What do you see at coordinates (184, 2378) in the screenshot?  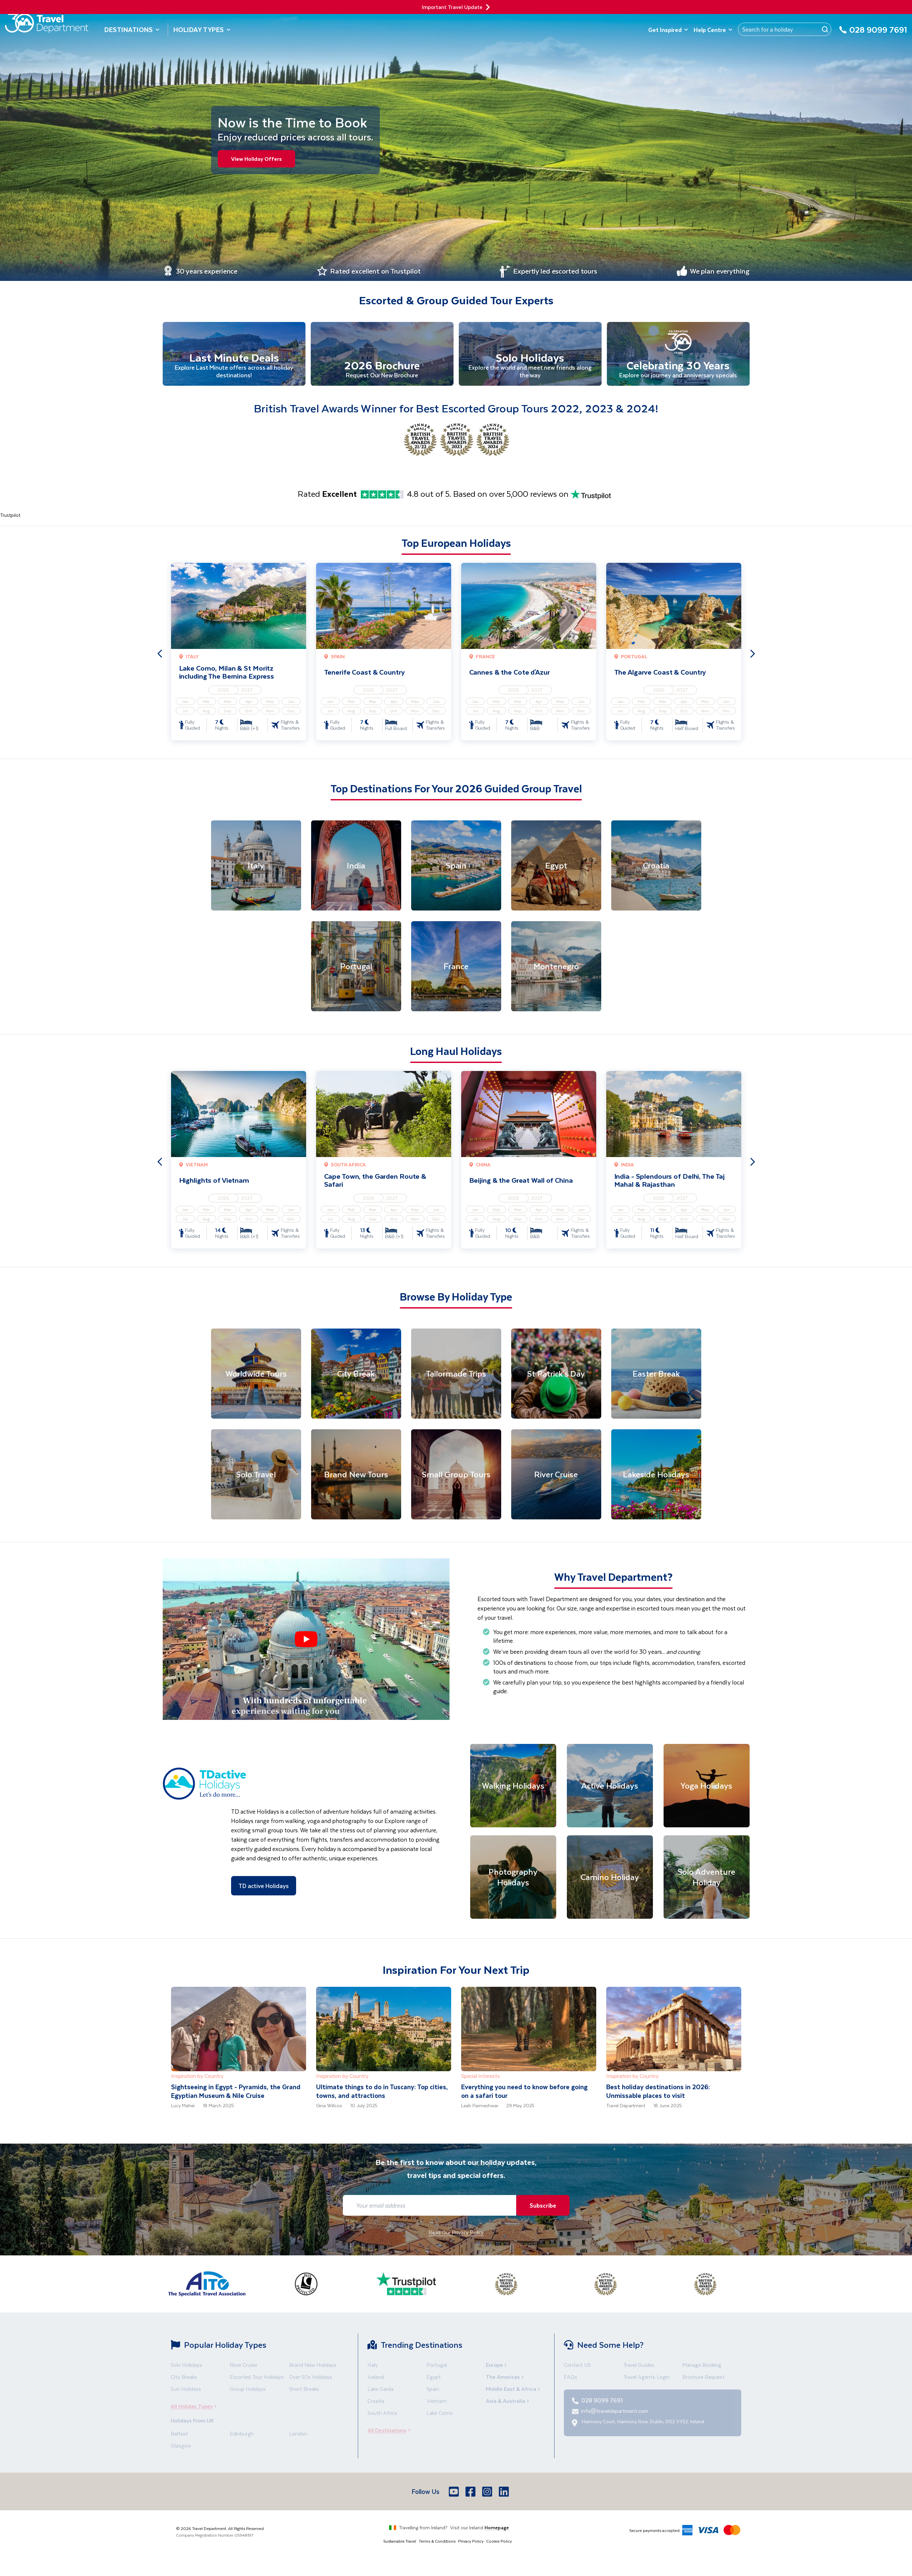 I see `City Breaks` at bounding box center [184, 2378].